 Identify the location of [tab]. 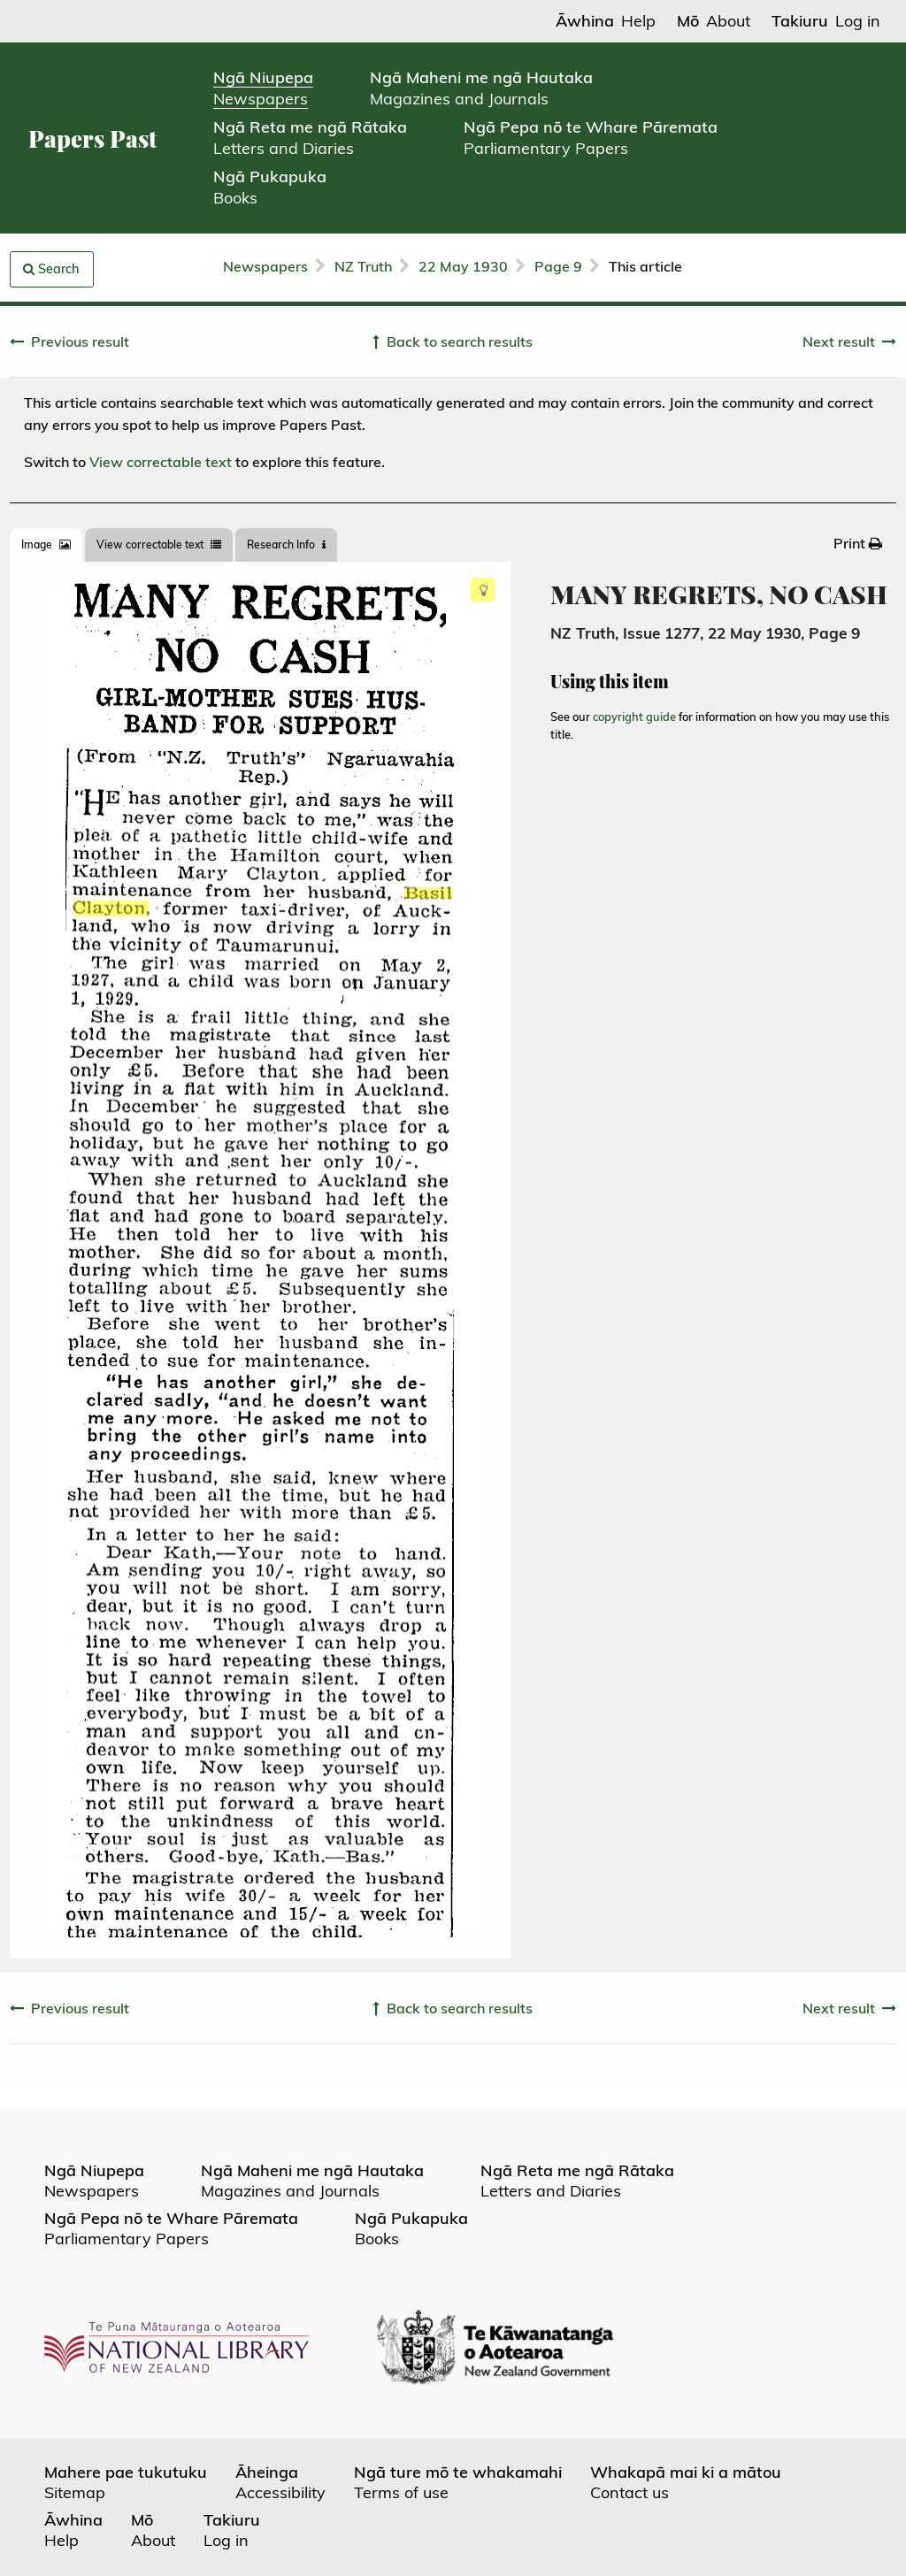
(46, 545).